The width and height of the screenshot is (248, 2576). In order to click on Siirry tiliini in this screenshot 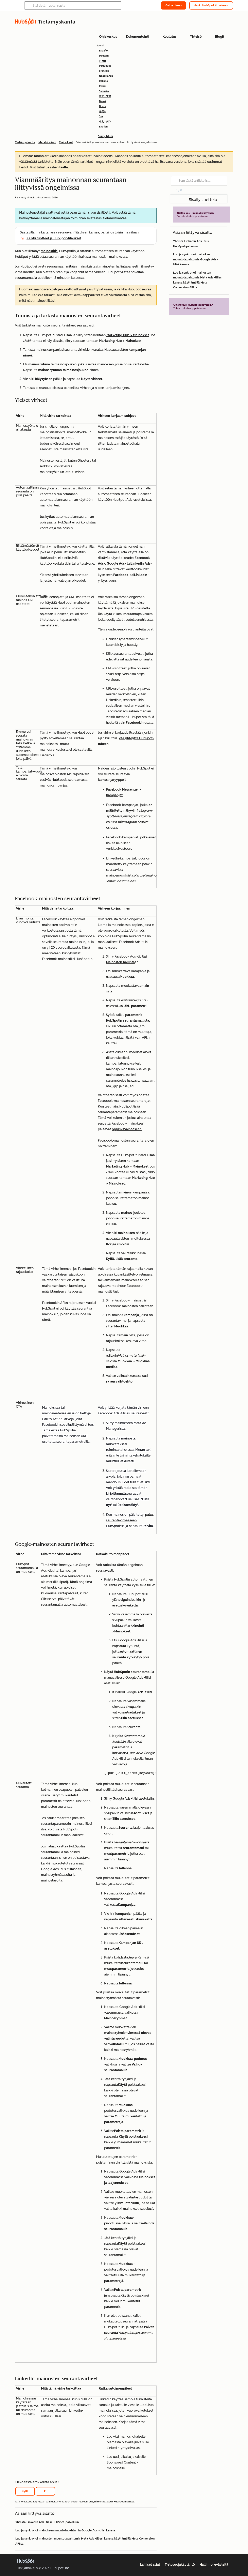, I will do `click(105, 136)`.